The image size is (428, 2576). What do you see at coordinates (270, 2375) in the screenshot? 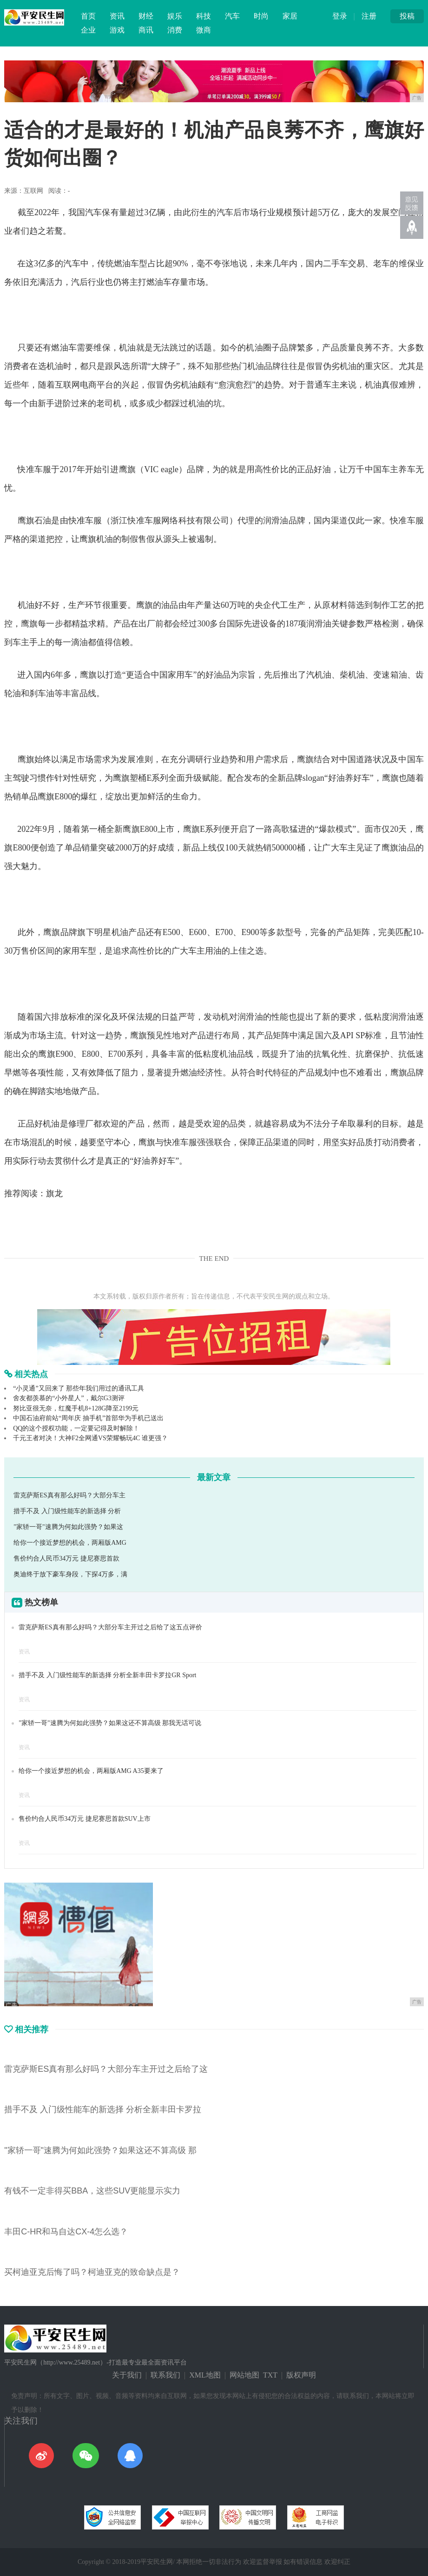
I see `TXT` at bounding box center [270, 2375].